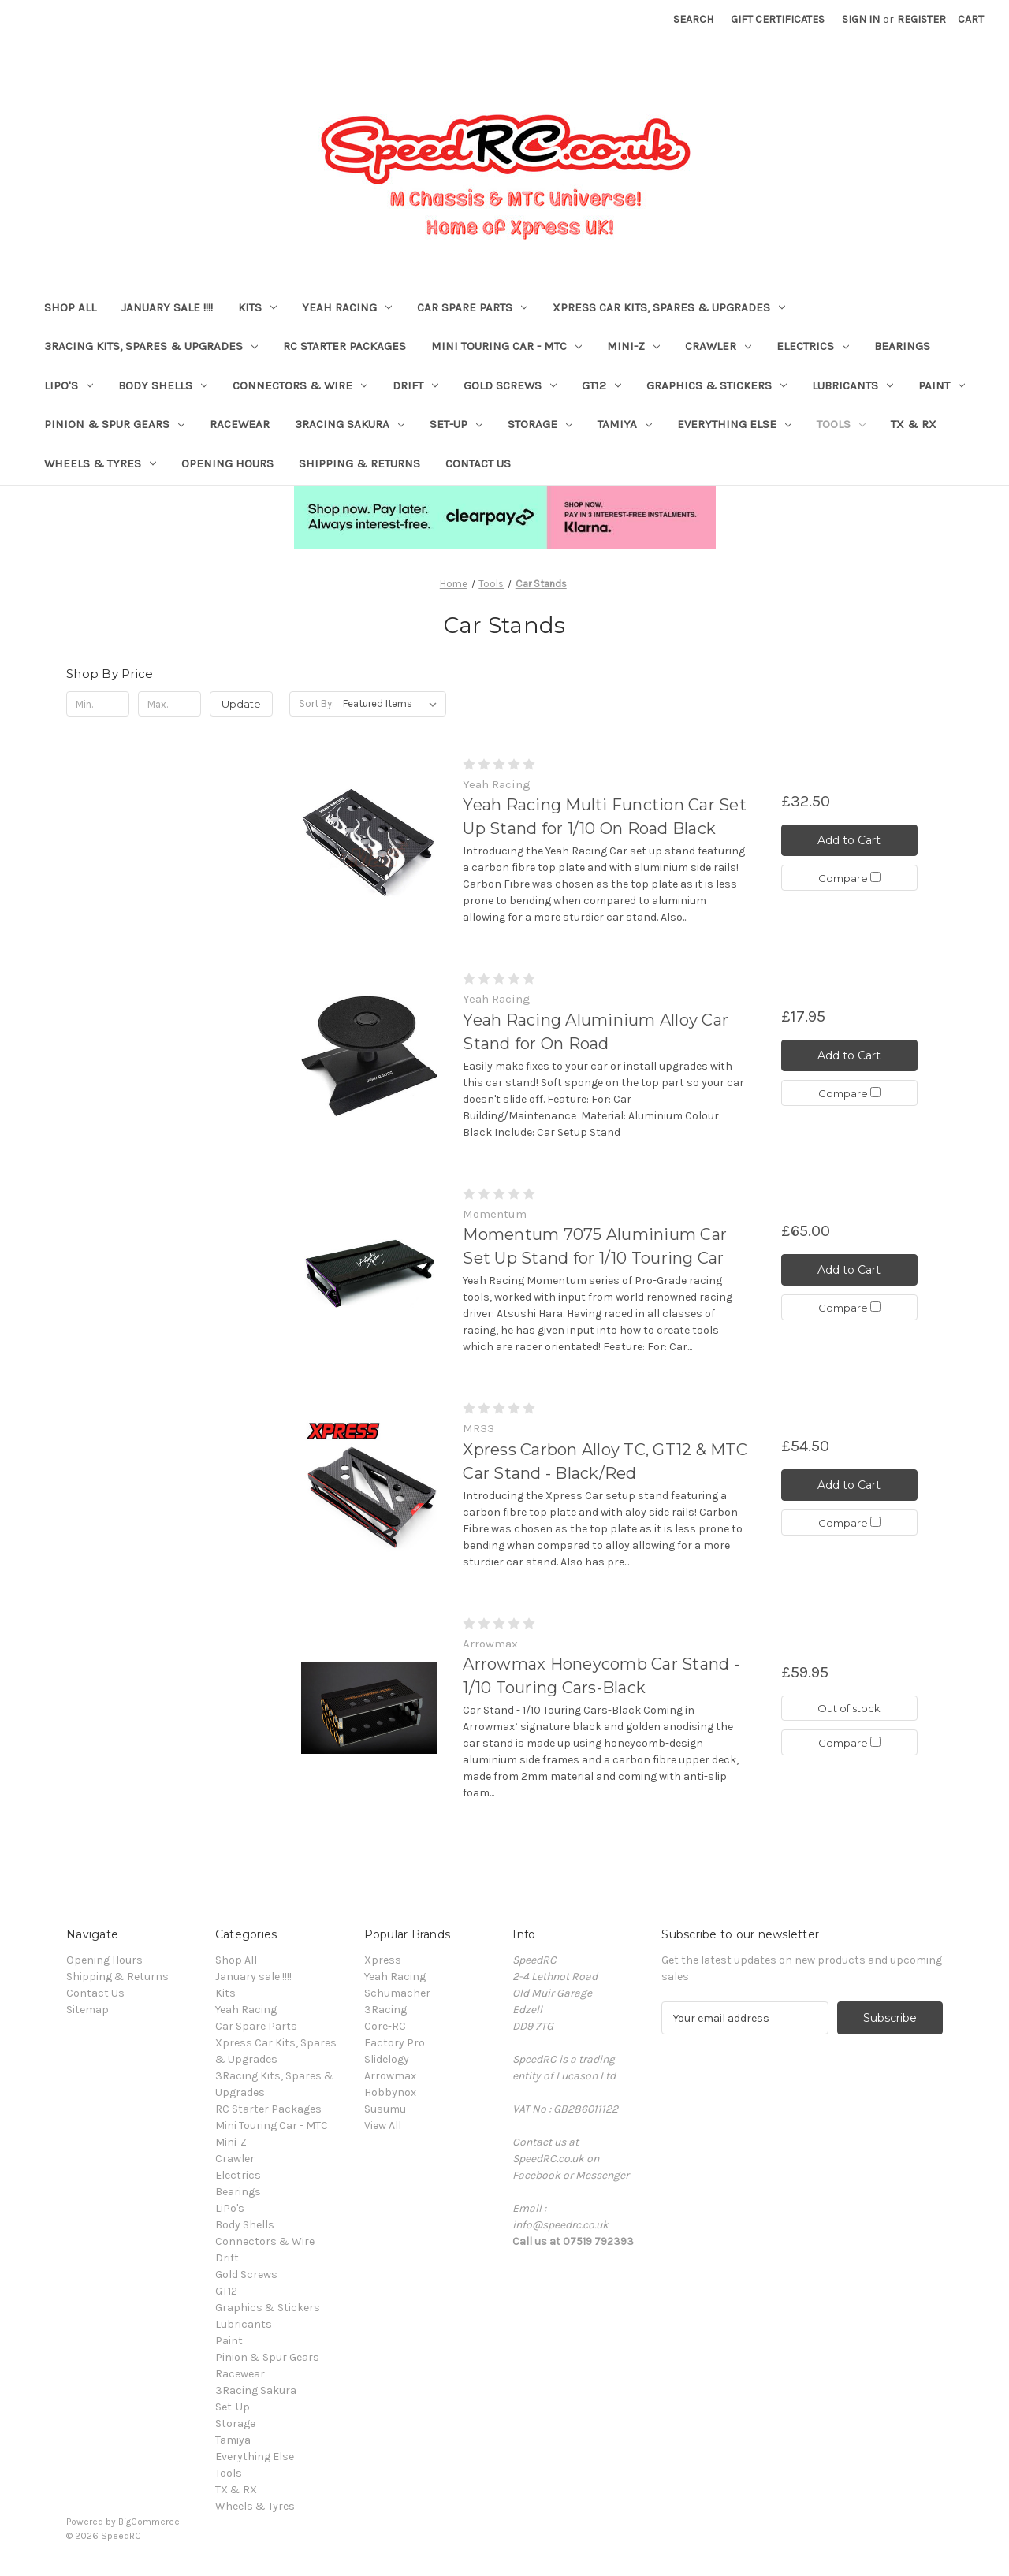 The image size is (1009, 2576). I want to click on Gold Screws, so click(510, 385).